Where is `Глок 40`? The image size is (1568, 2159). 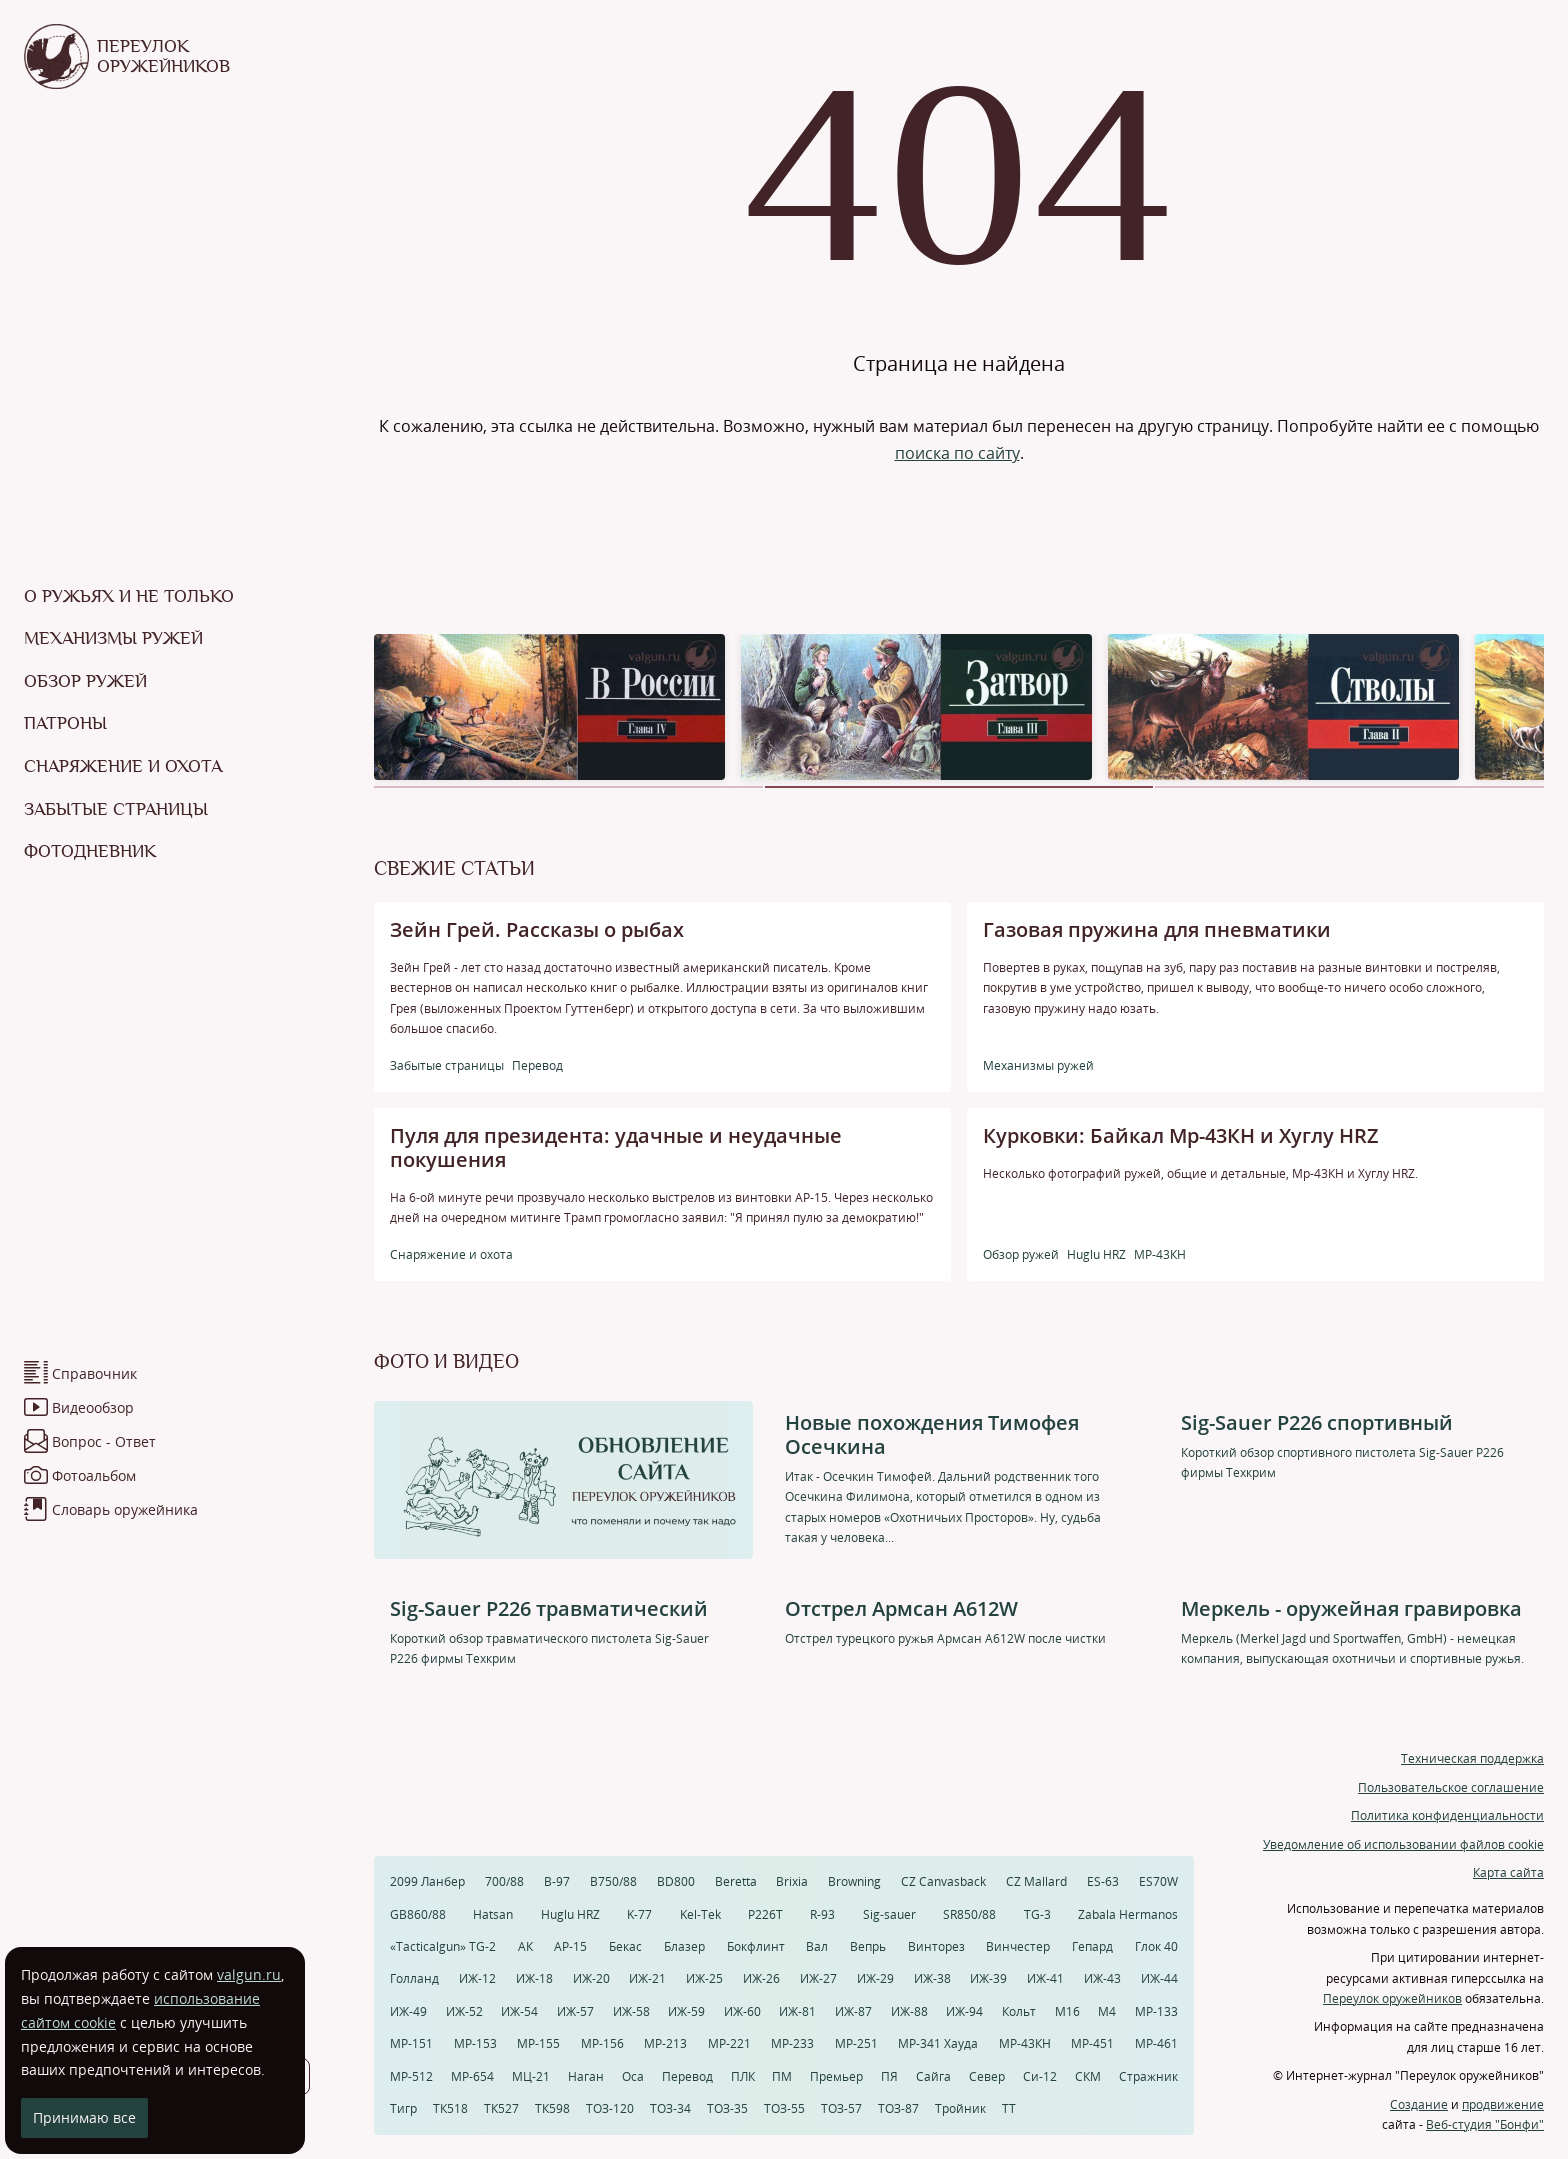
Глок 40 is located at coordinates (1156, 1946).